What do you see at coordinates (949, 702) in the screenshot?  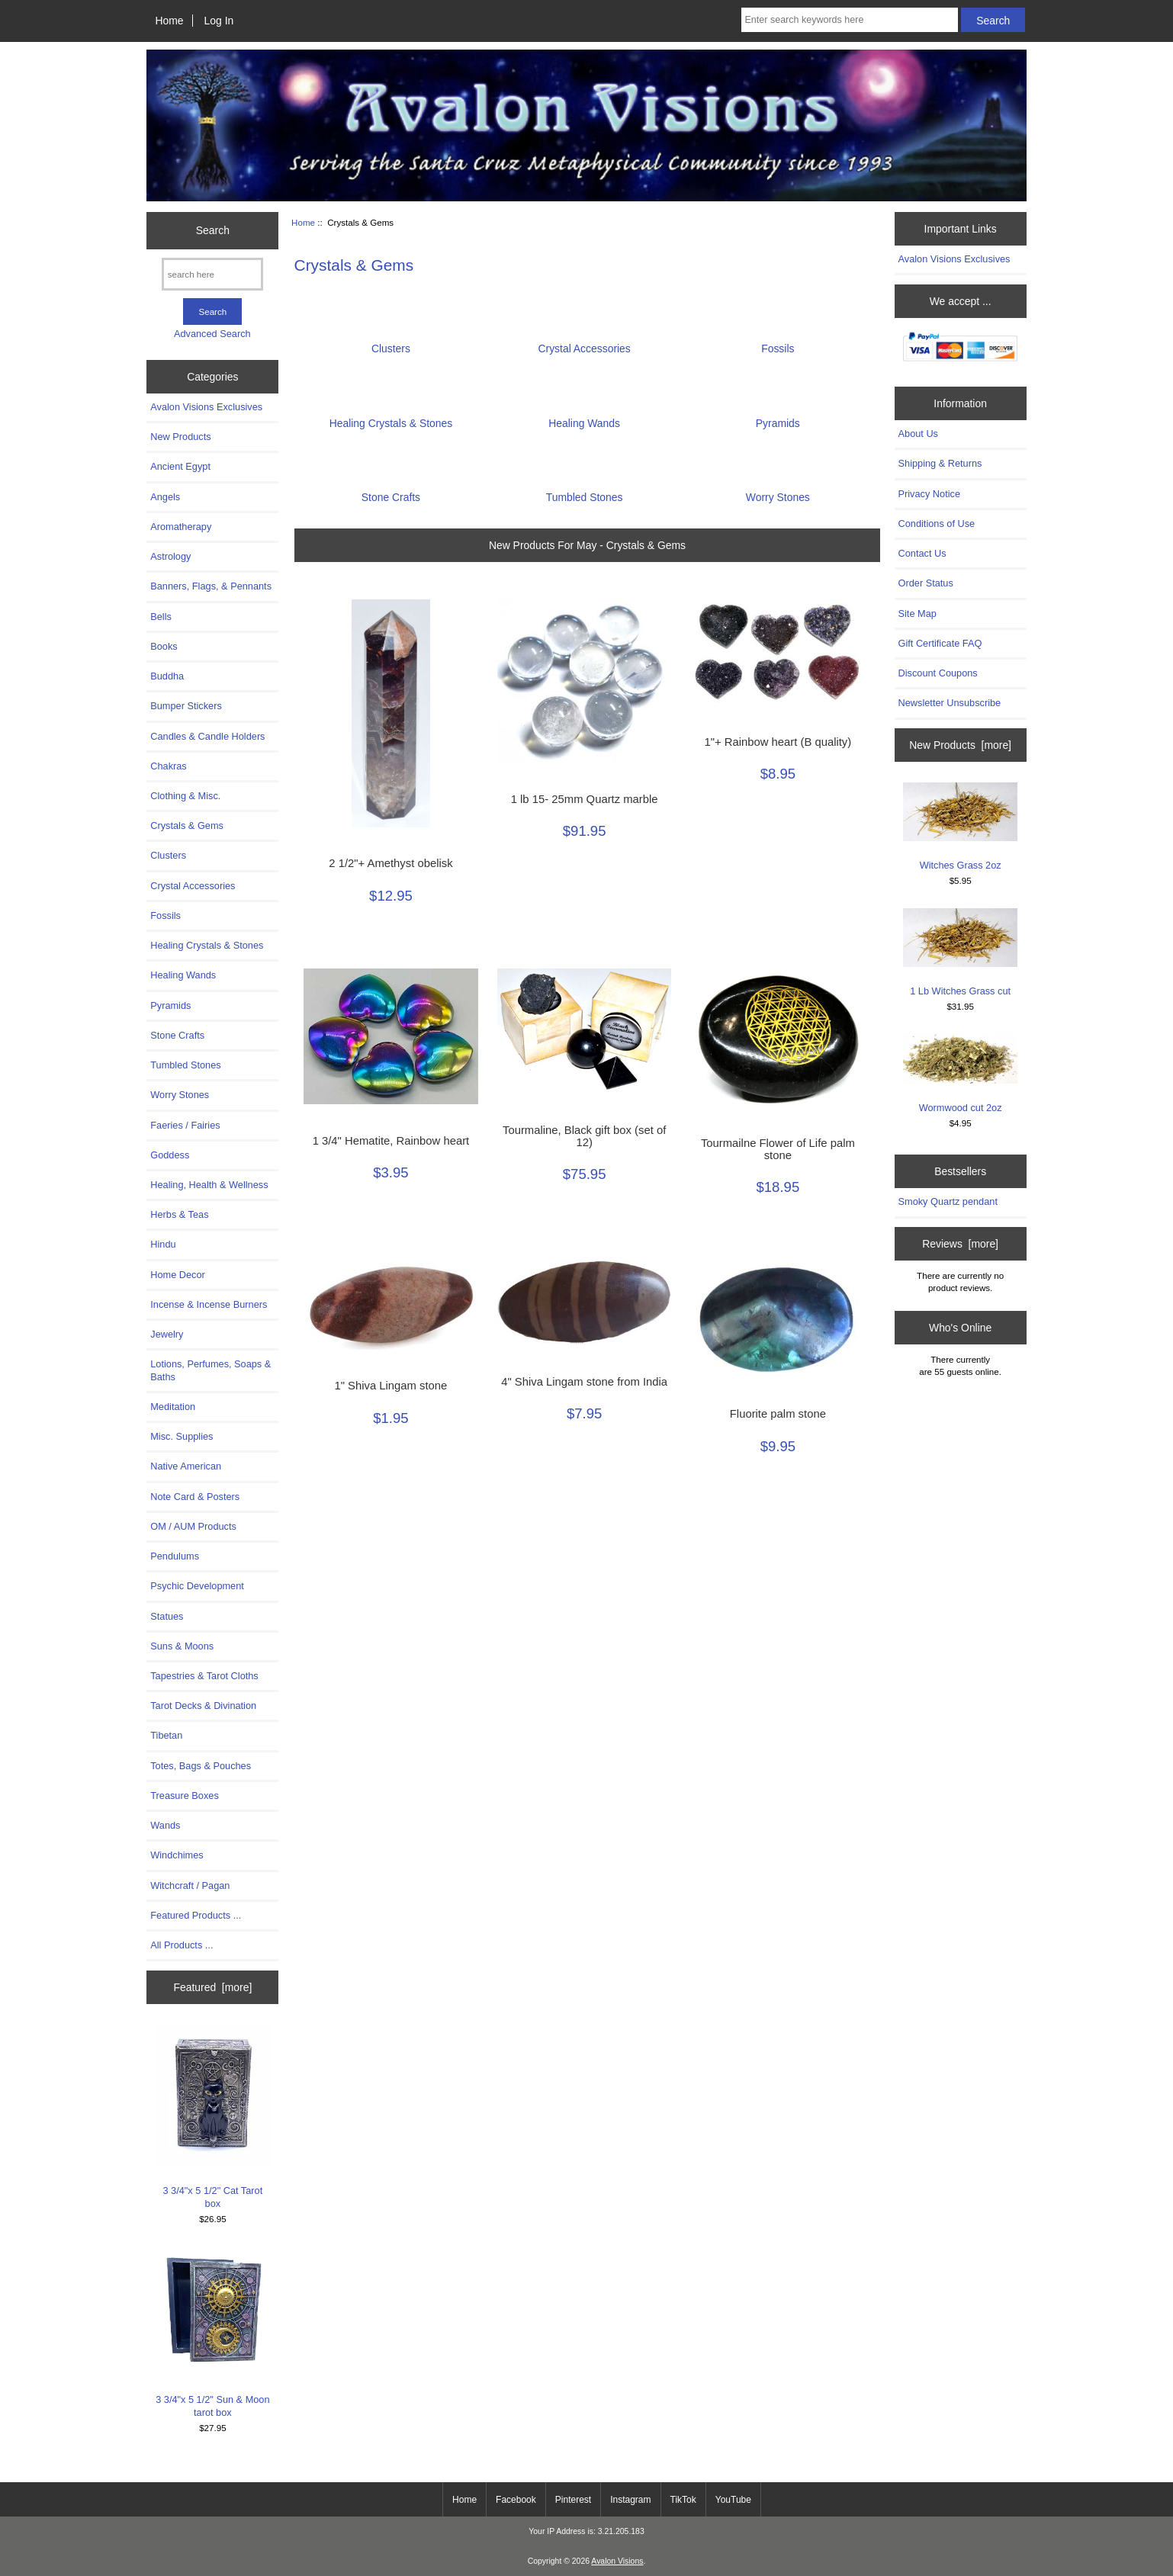 I see `Newsletter Unsubscribe` at bounding box center [949, 702].